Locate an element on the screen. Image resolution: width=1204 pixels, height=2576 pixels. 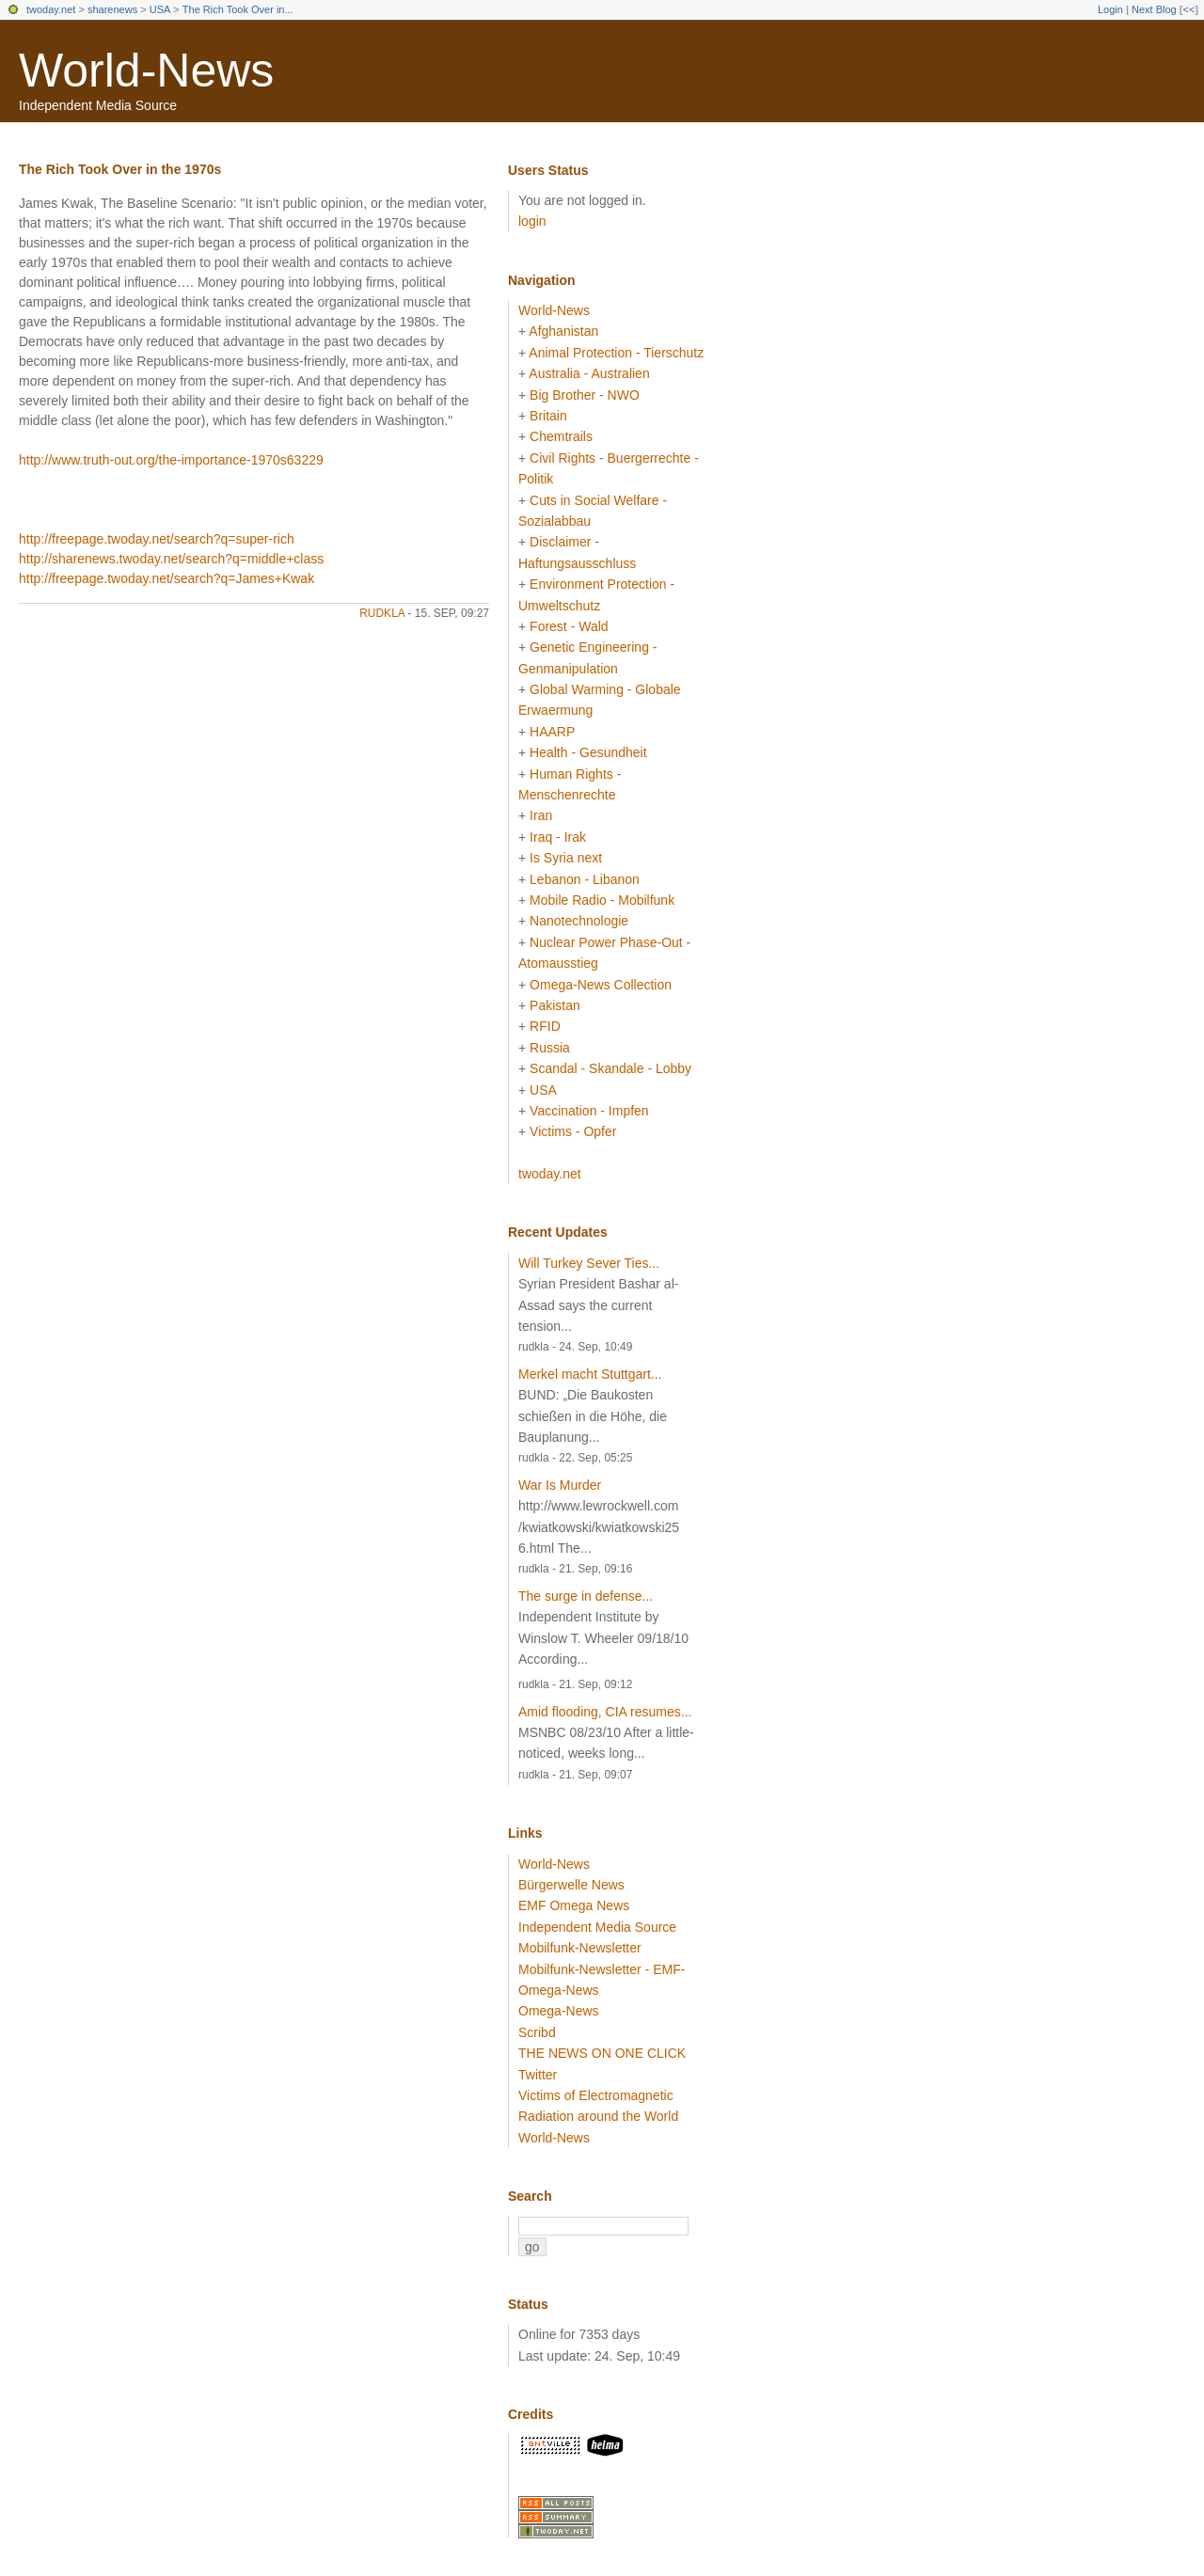
Nanotechnologie is located at coordinates (579, 920).